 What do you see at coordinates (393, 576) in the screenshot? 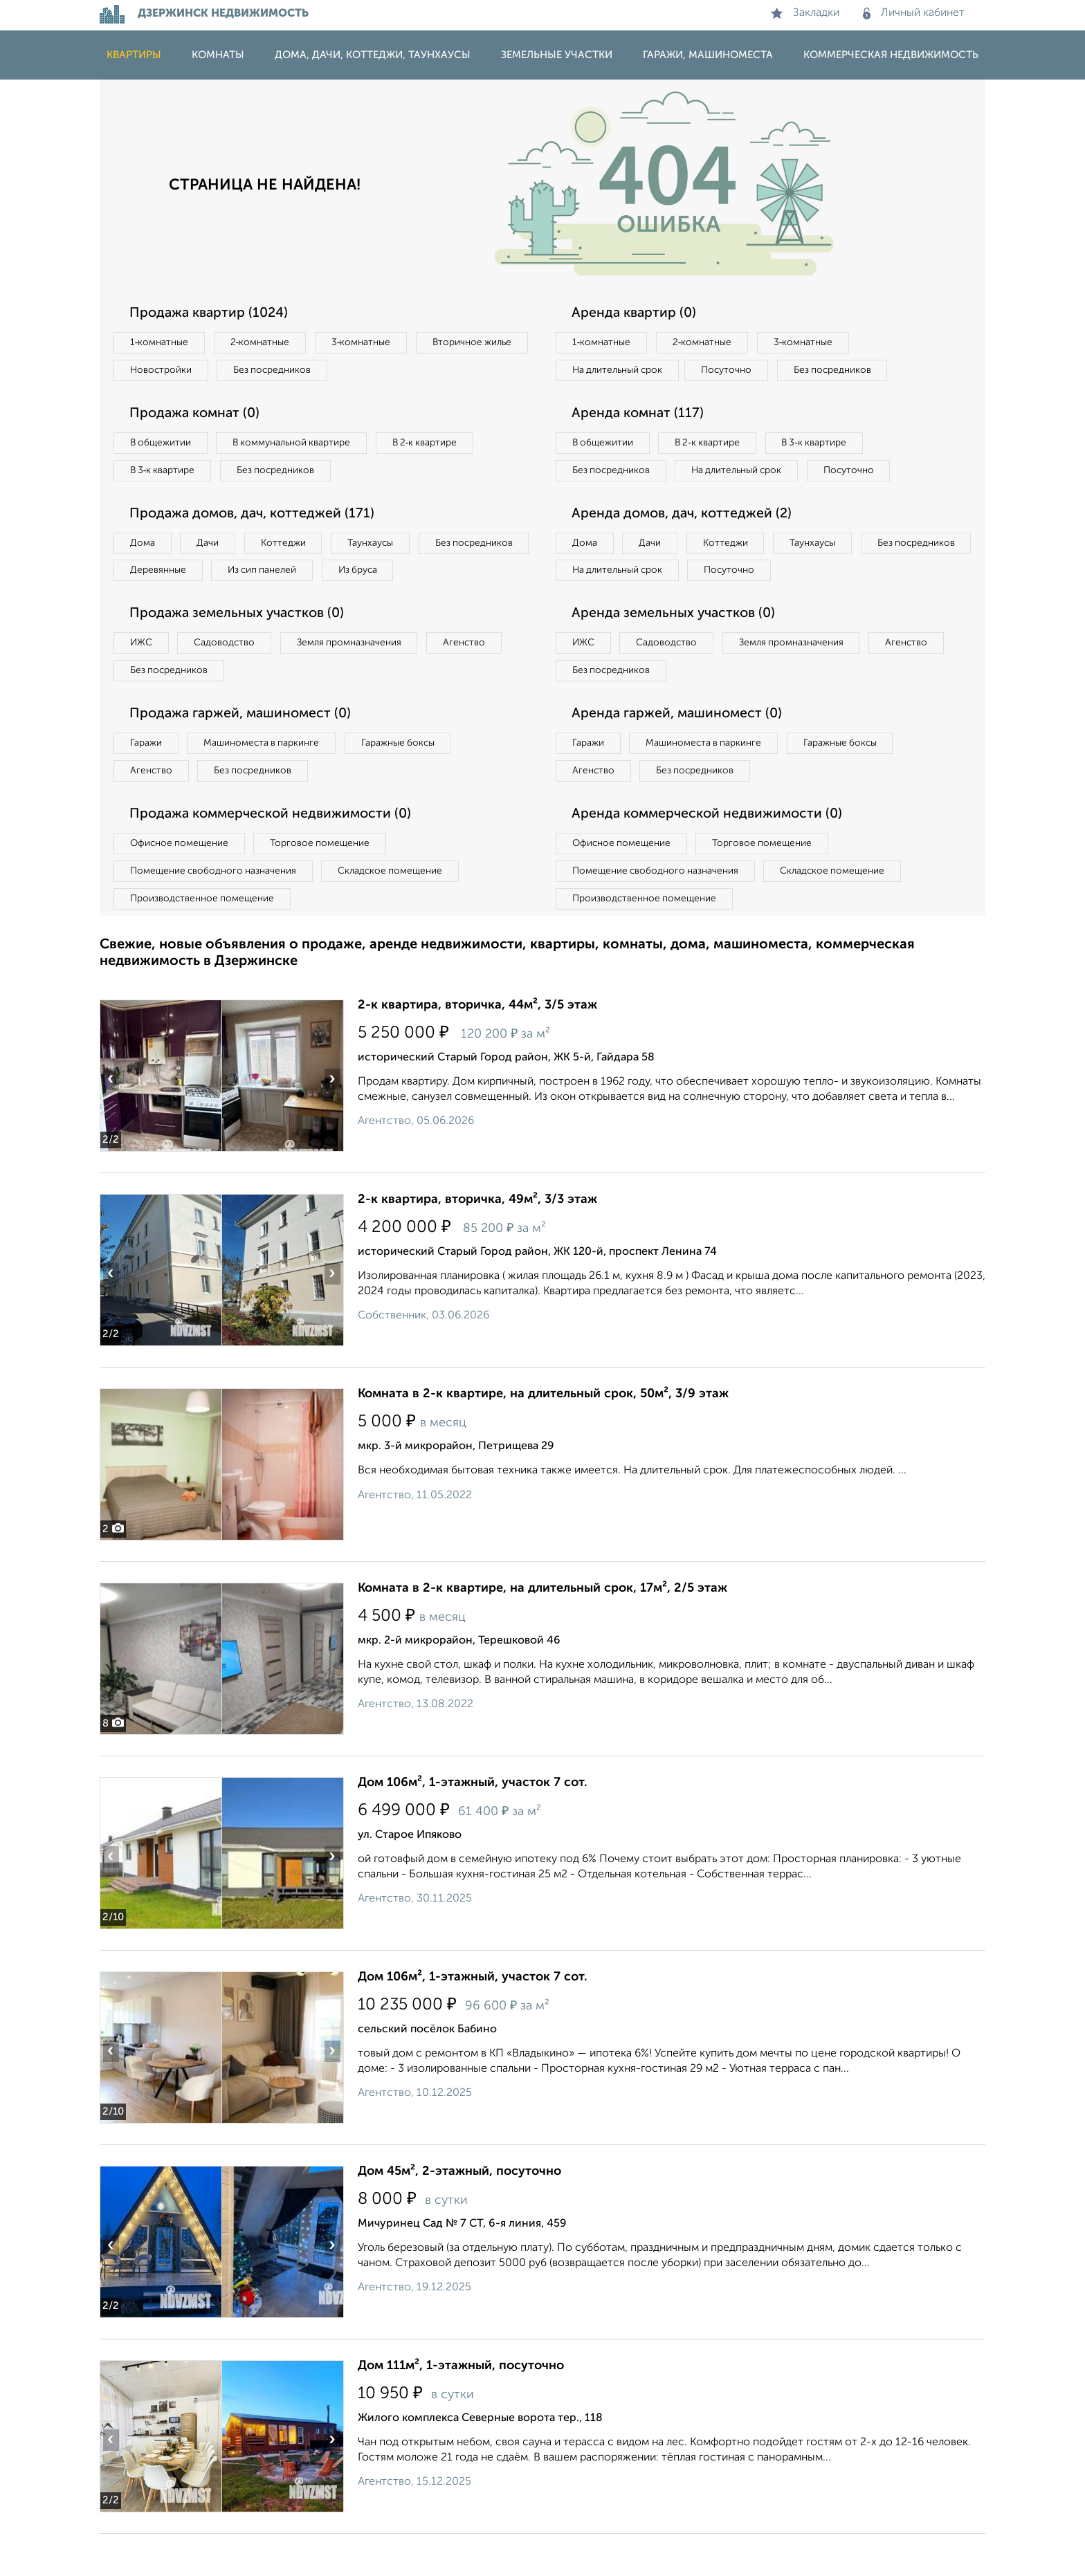
I see `Из сип панелей` at bounding box center [393, 576].